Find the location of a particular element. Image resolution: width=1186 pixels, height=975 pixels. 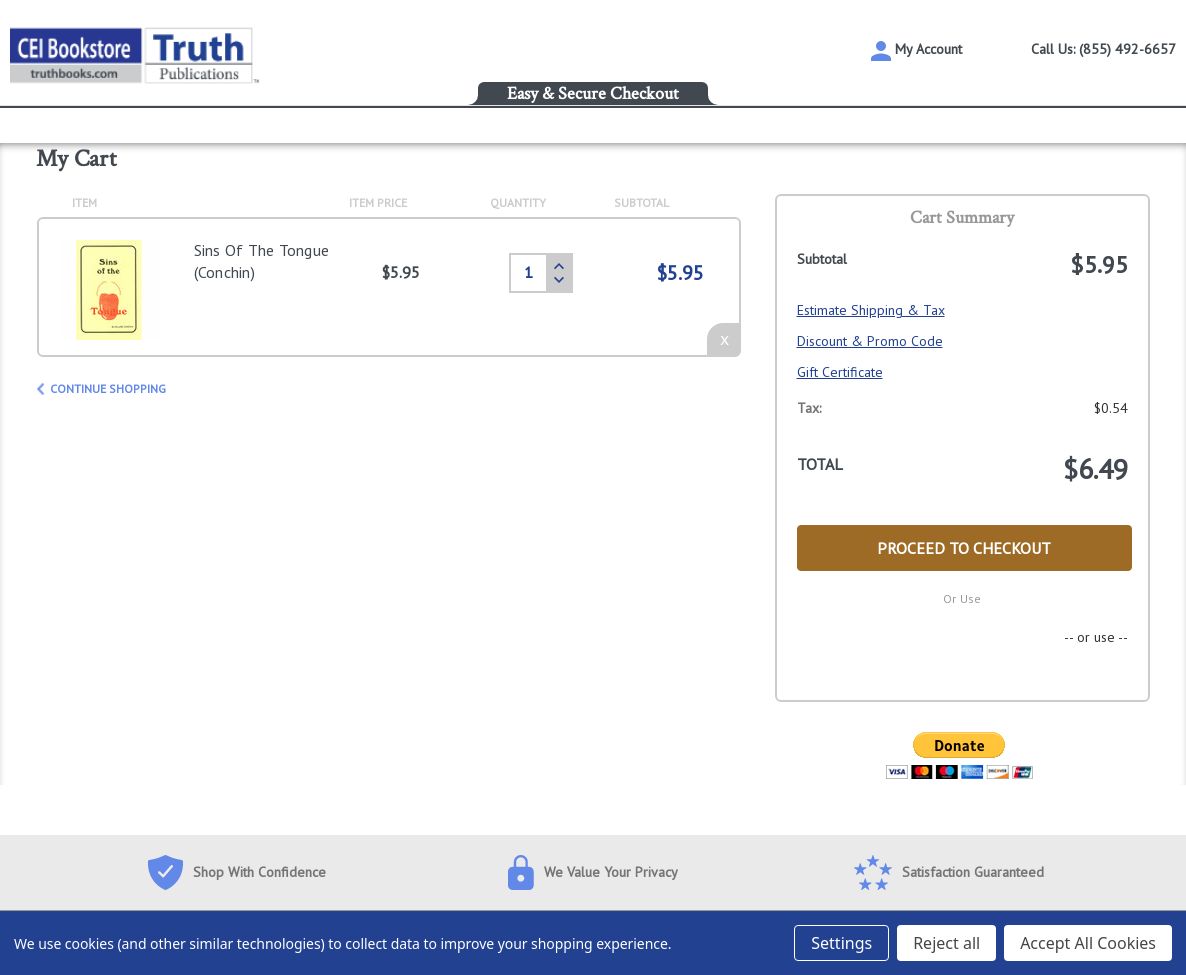

Call Us: (855) 492-6657 is located at coordinates (1103, 49).